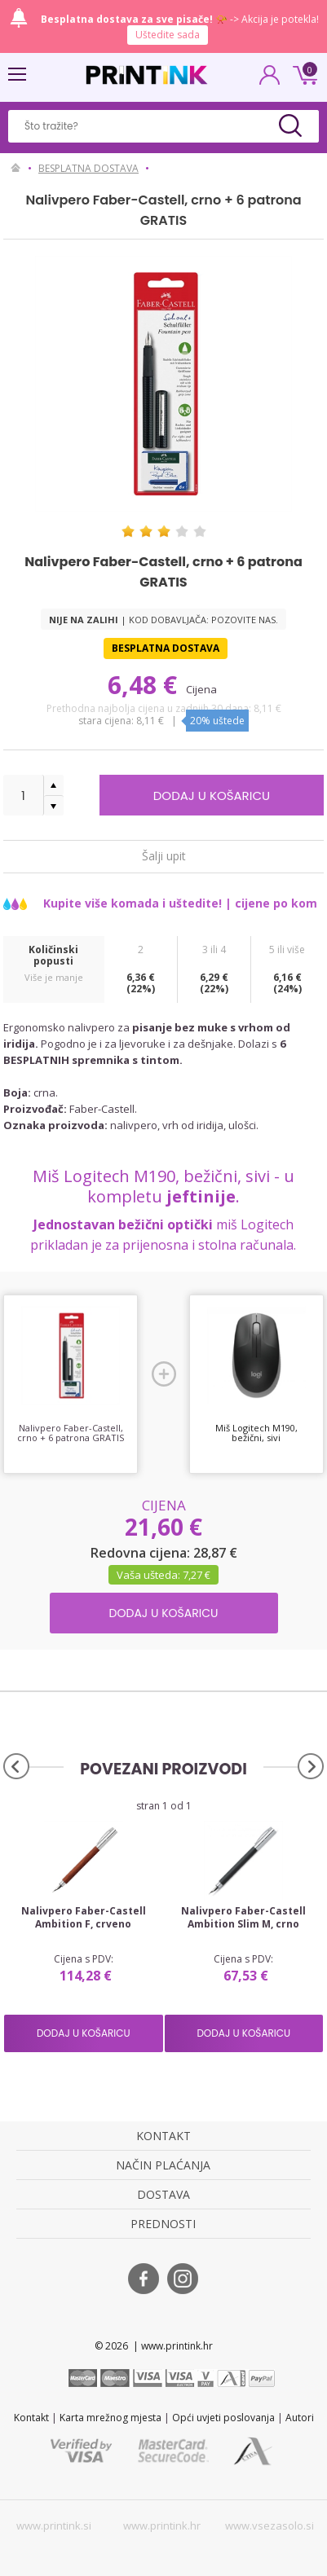  I want to click on 0 kn, so click(302, 73).